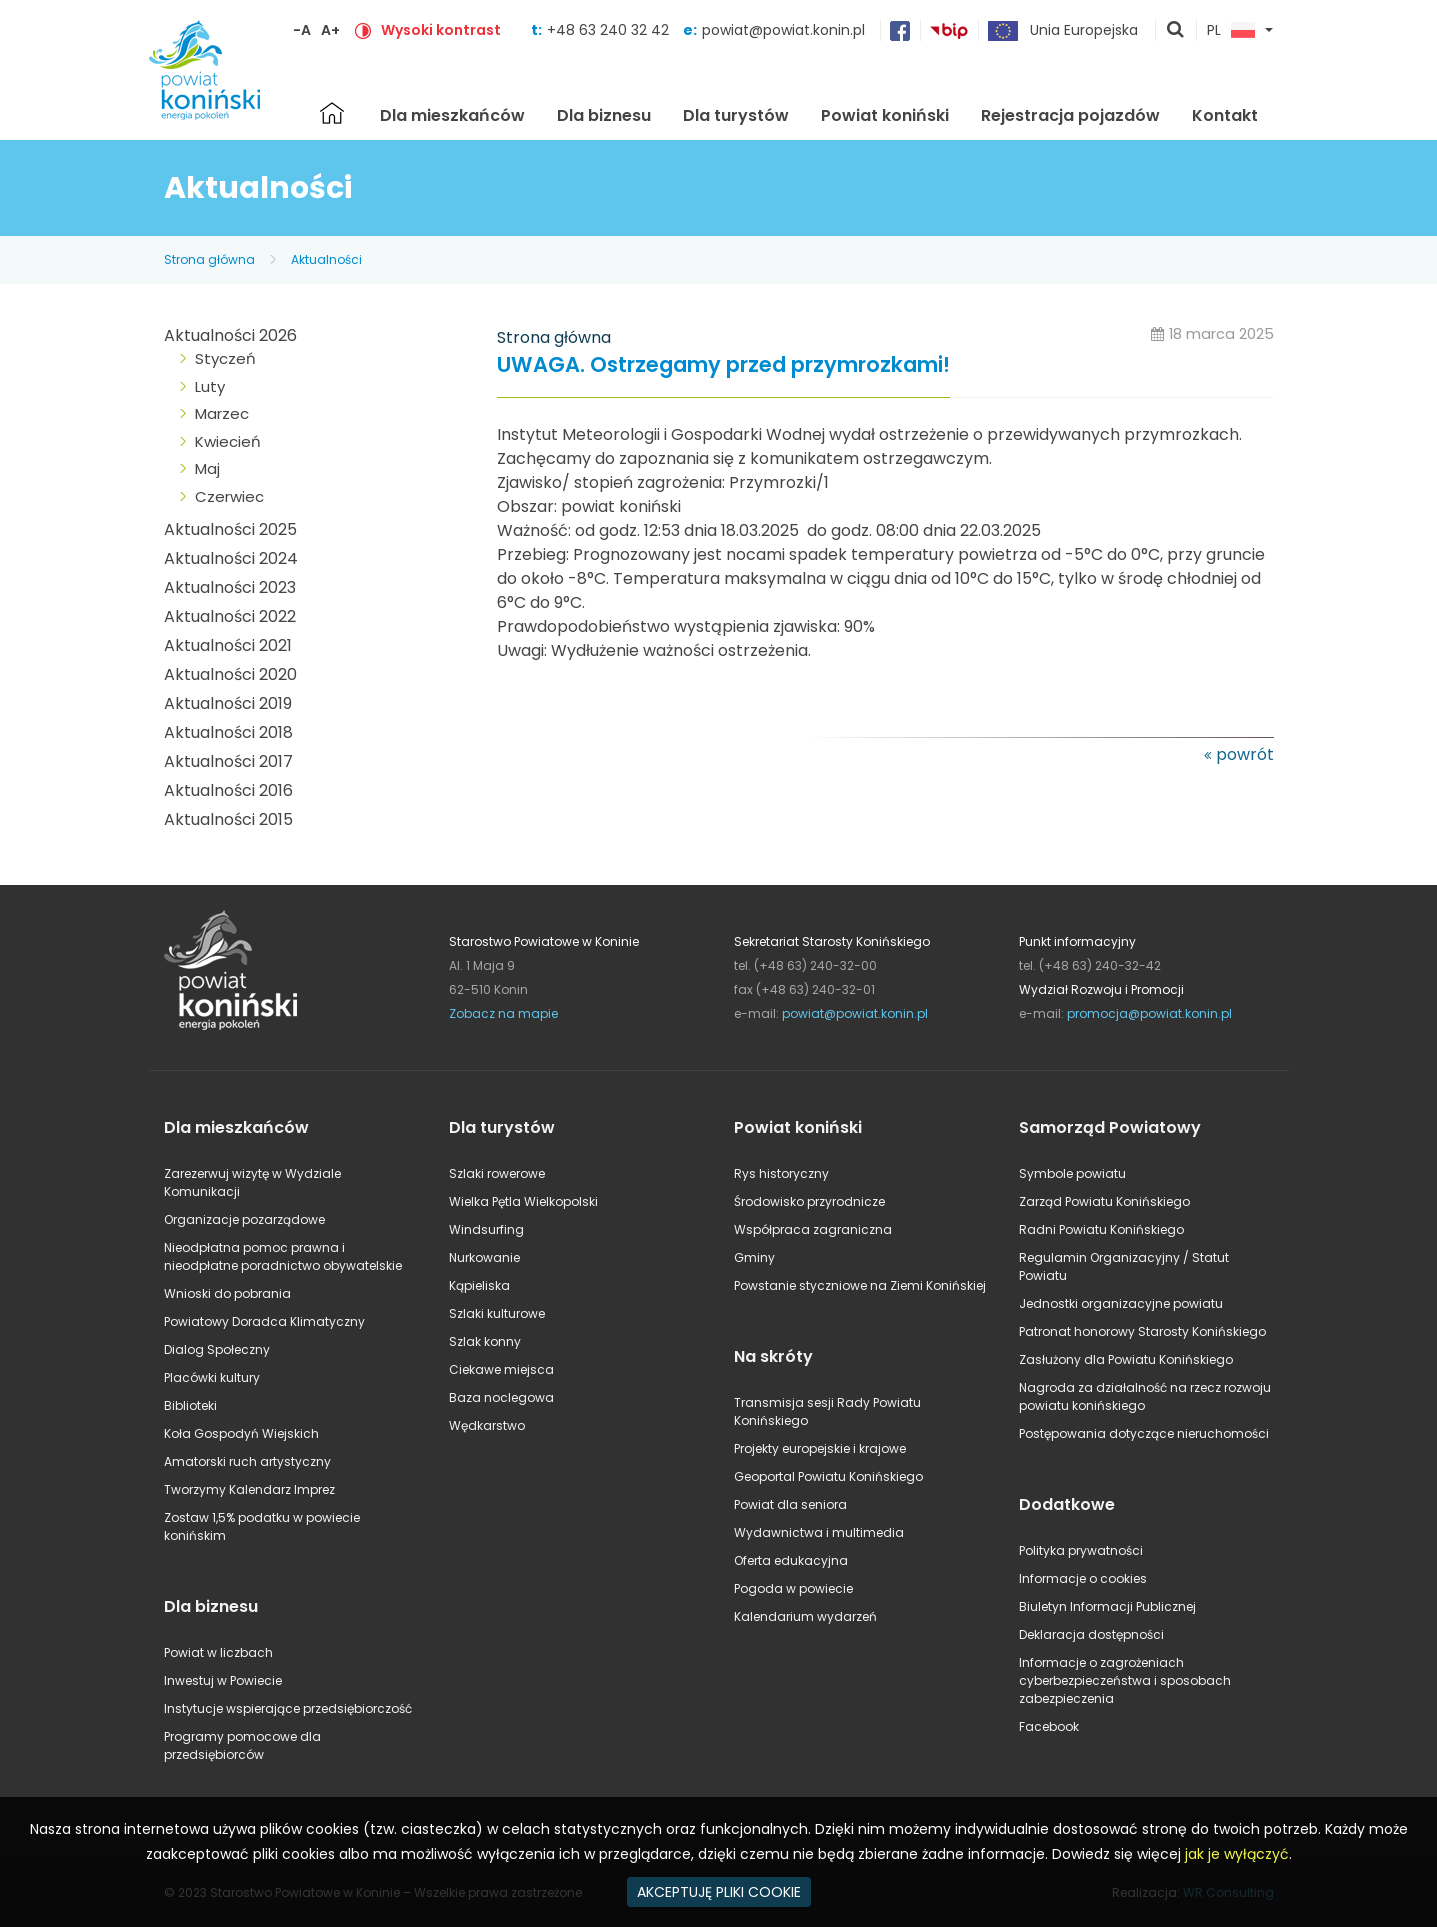  What do you see at coordinates (1049, 1726) in the screenshot?
I see `Facebook` at bounding box center [1049, 1726].